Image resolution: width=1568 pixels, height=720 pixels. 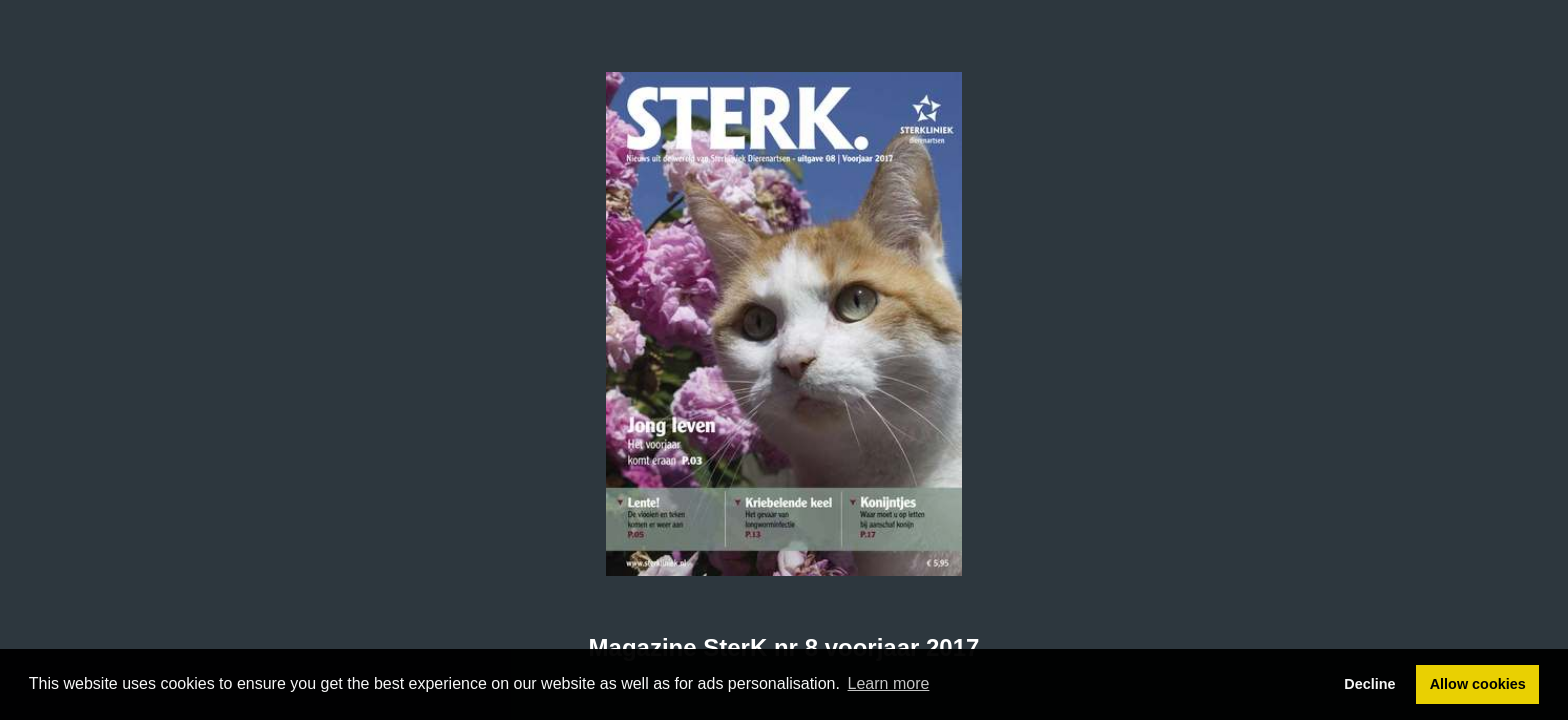 I want to click on Learn more [button], so click(x=889, y=683).